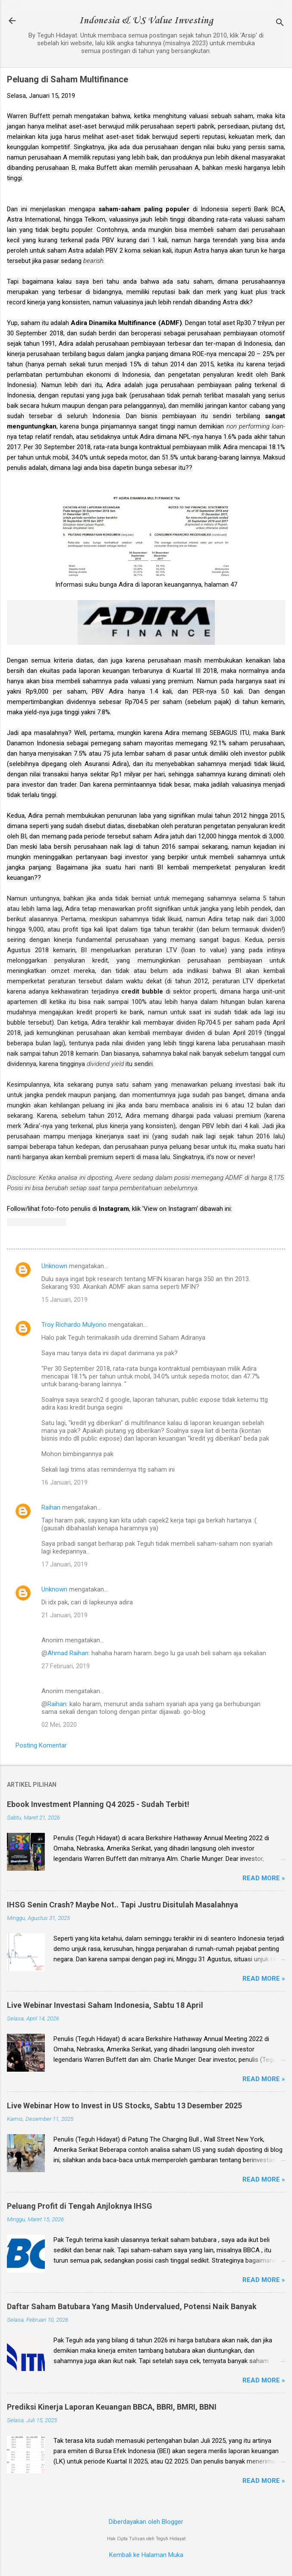  What do you see at coordinates (65, 1666) in the screenshot?
I see `27 Februari, 2019` at bounding box center [65, 1666].